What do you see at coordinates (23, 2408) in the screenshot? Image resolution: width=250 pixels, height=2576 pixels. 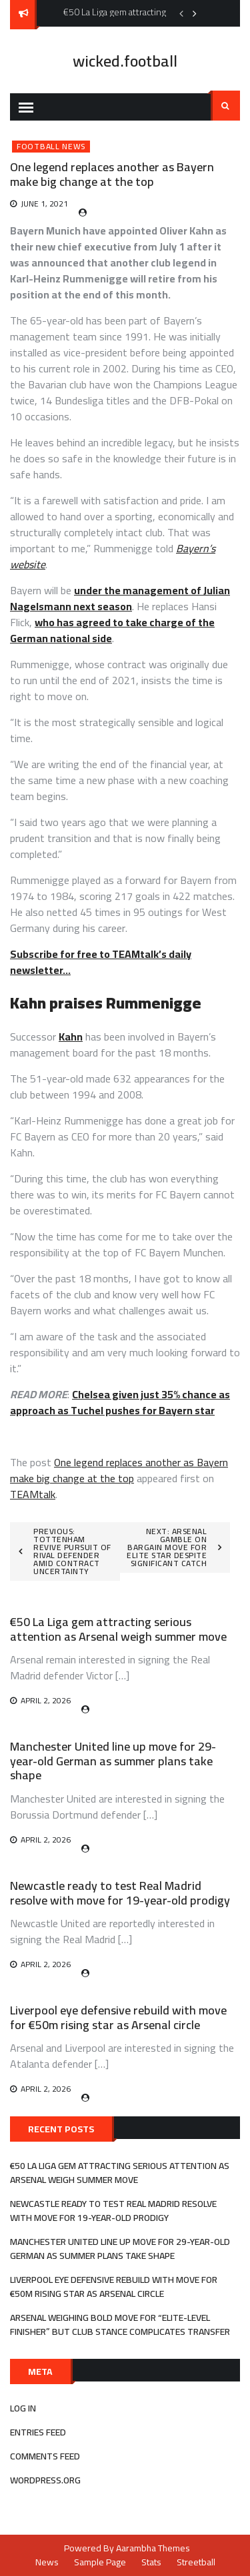 I see `Log in` at bounding box center [23, 2408].